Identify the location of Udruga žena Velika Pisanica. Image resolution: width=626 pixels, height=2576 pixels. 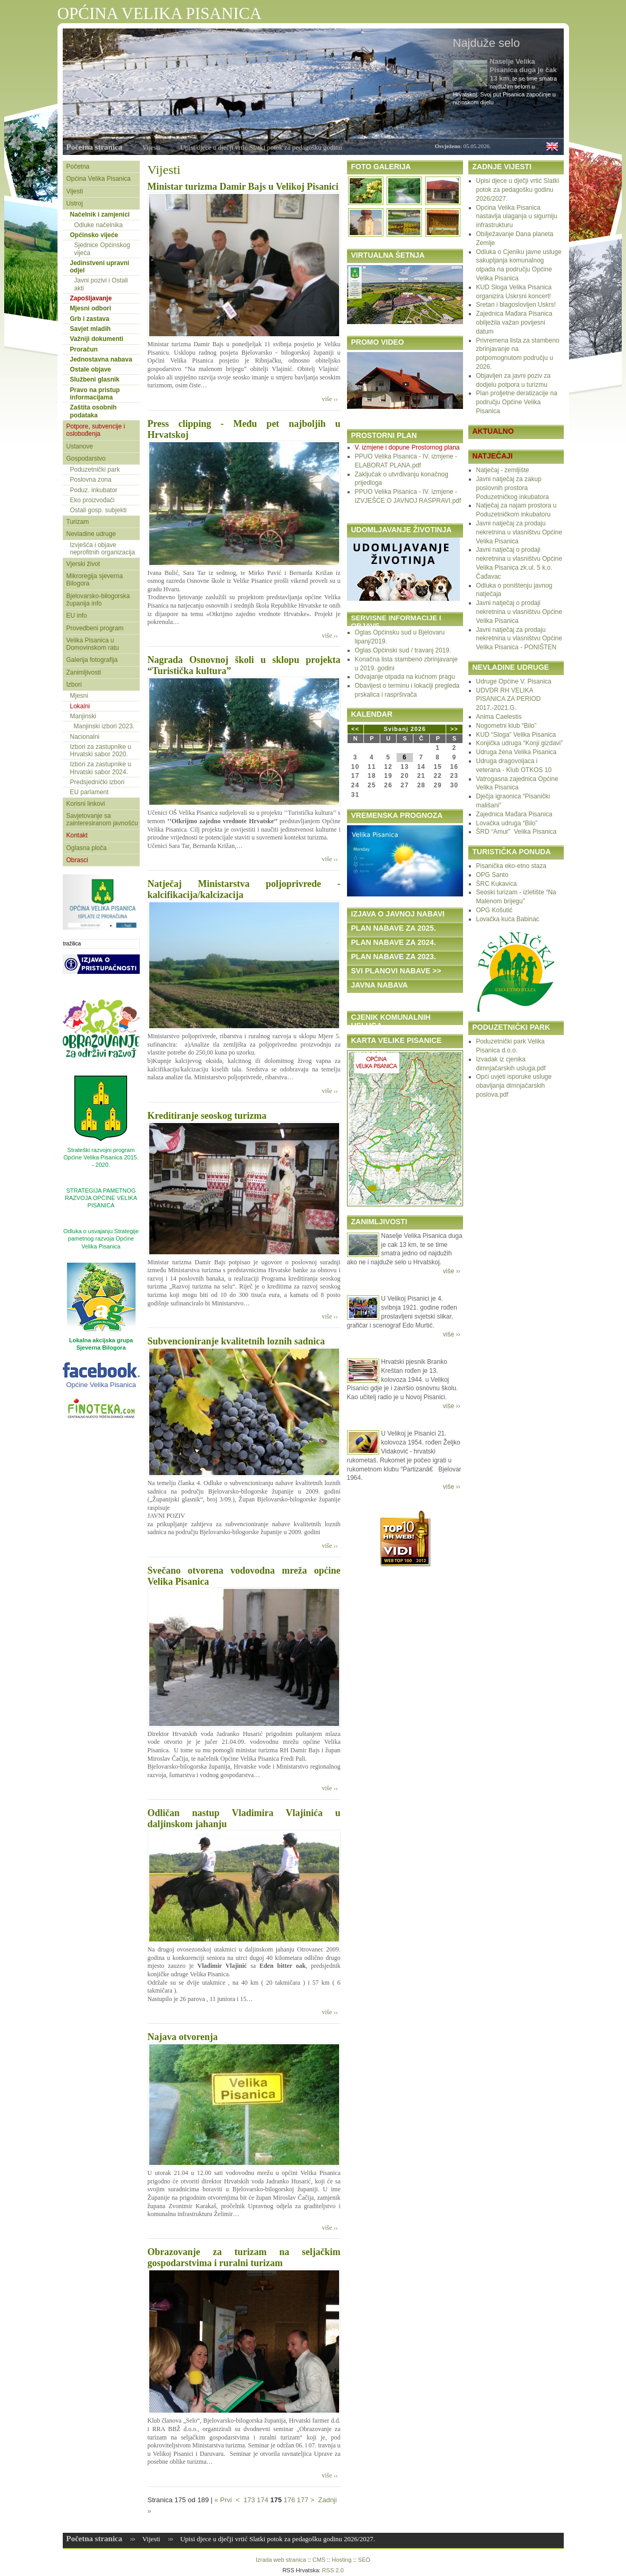
(516, 752).